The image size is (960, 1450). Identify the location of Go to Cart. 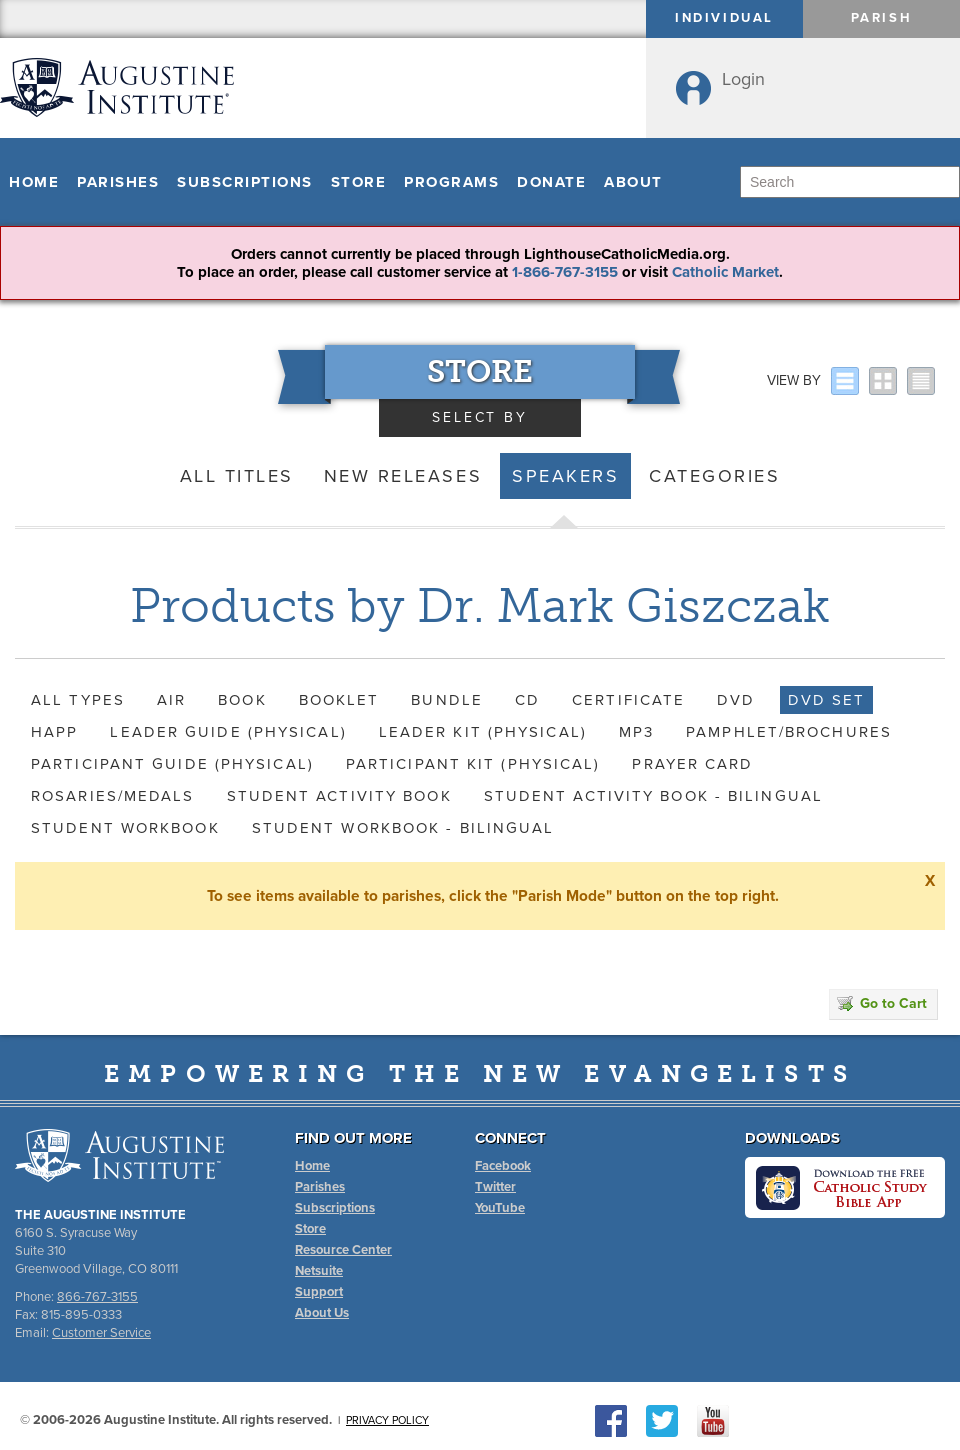
(882, 1003).